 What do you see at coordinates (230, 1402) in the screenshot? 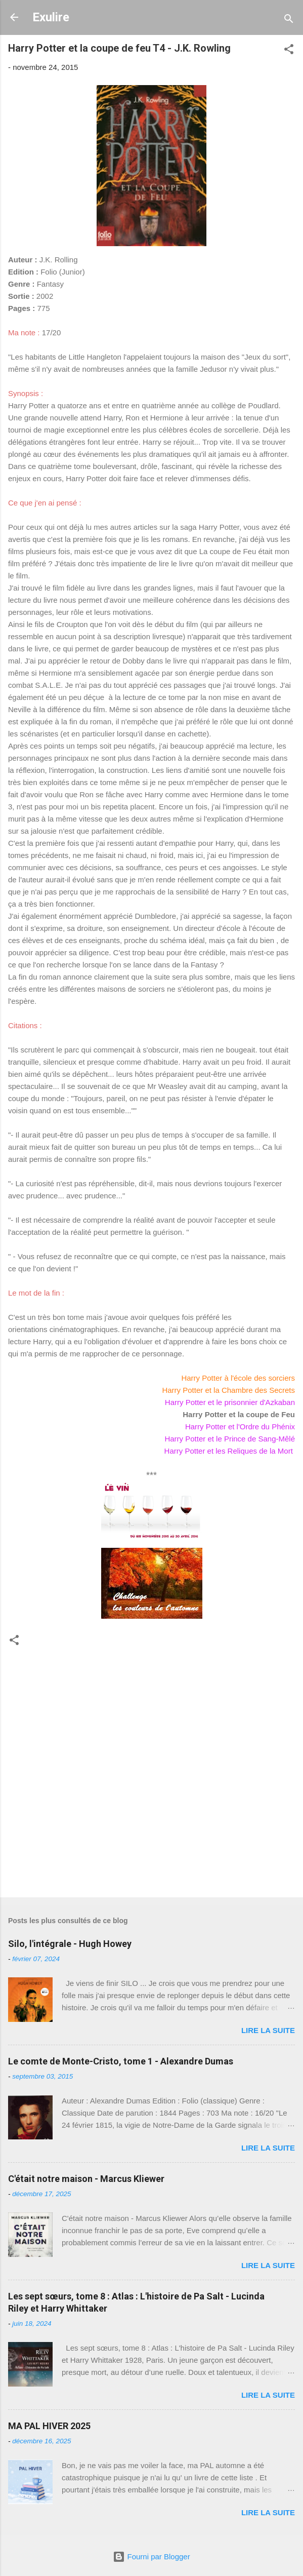
I see `Harry Potter et le prisonnier d'Azkaban` at bounding box center [230, 1402].